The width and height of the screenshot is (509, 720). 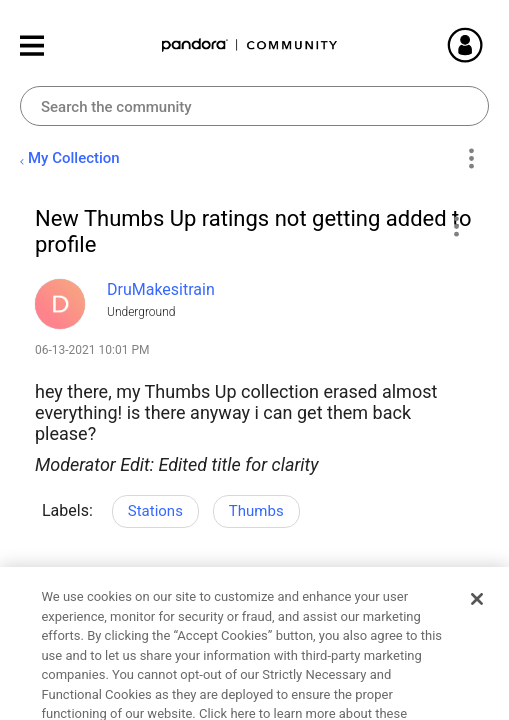 I want to click on Stations, so click(x=155, y=511).